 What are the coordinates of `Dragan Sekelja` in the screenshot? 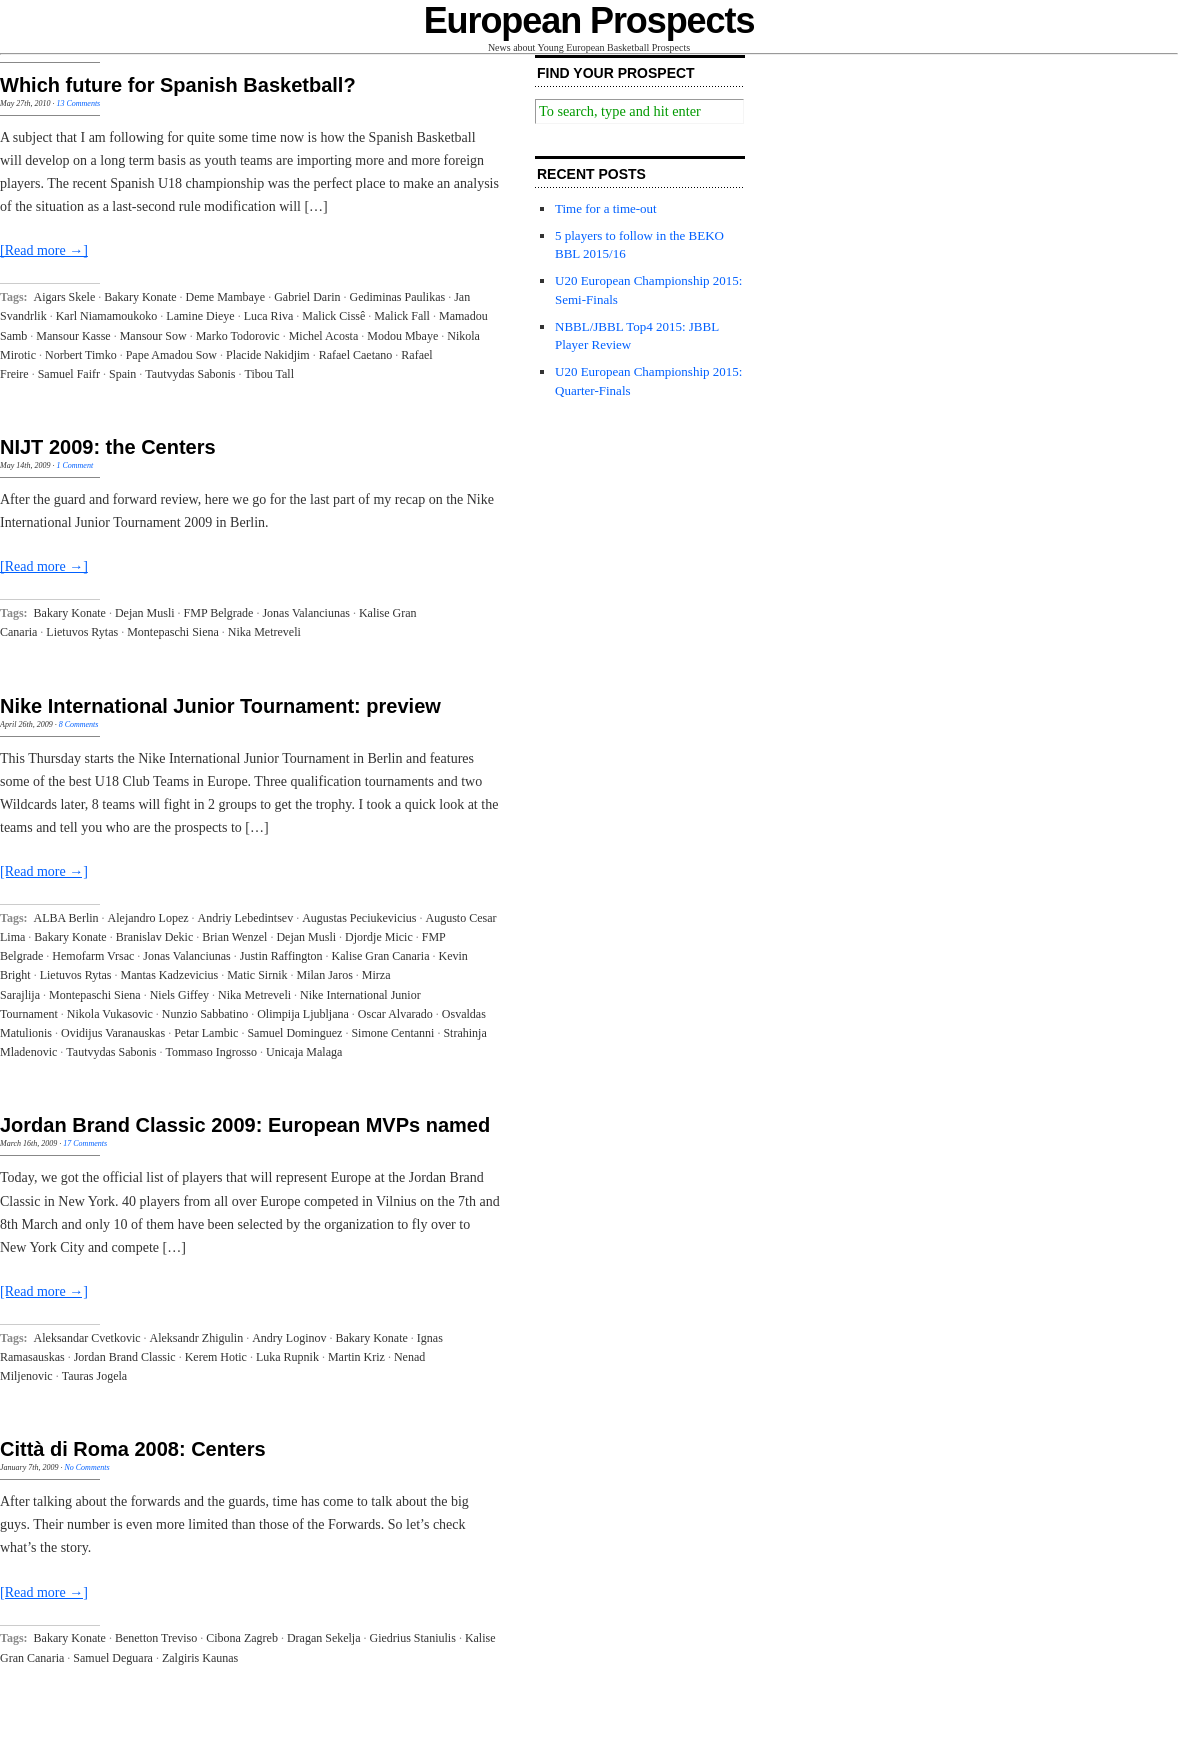 It's located at (324, 1638).